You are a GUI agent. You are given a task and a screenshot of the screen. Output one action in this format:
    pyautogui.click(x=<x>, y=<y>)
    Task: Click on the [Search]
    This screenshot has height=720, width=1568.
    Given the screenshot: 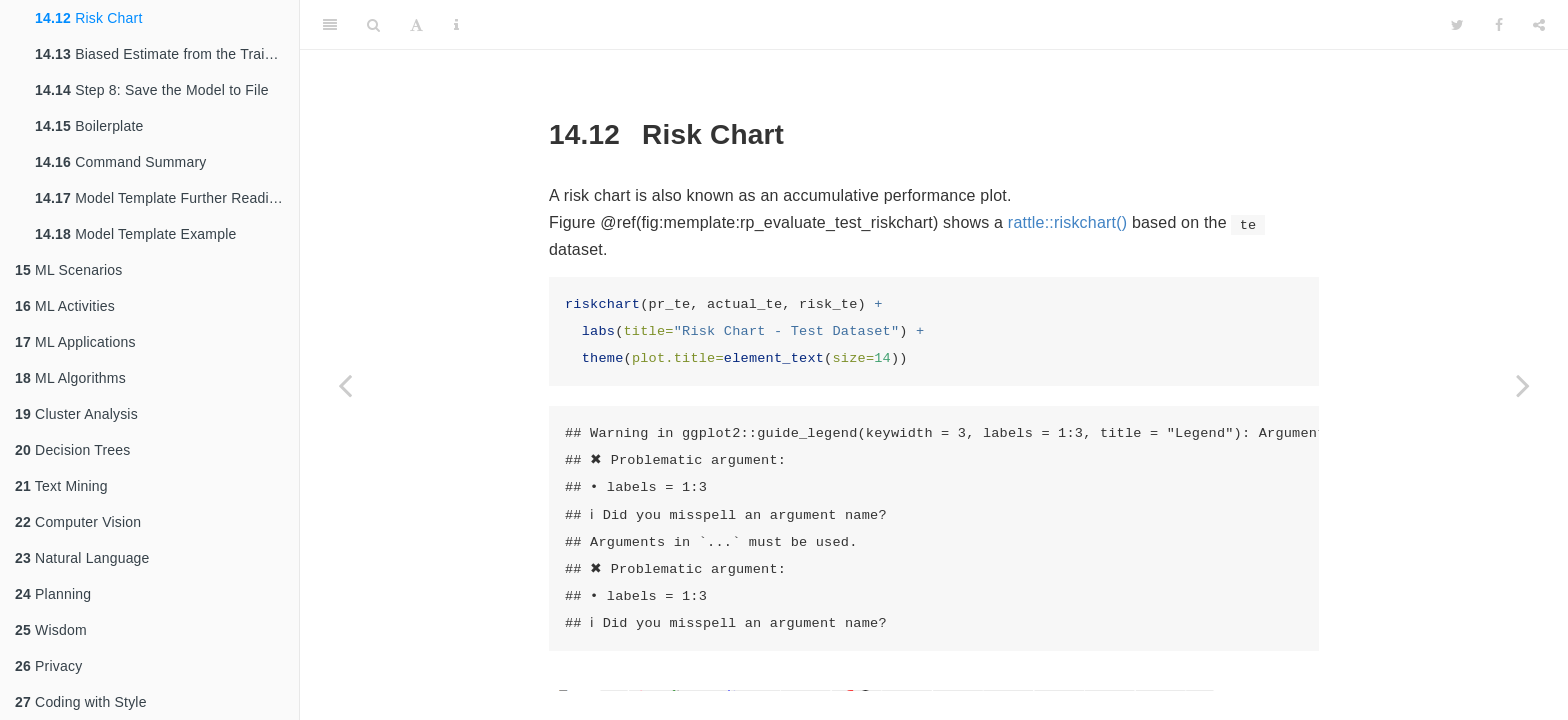 What is the action you would take?
    pyautogui.click(x=373, y=25)
    